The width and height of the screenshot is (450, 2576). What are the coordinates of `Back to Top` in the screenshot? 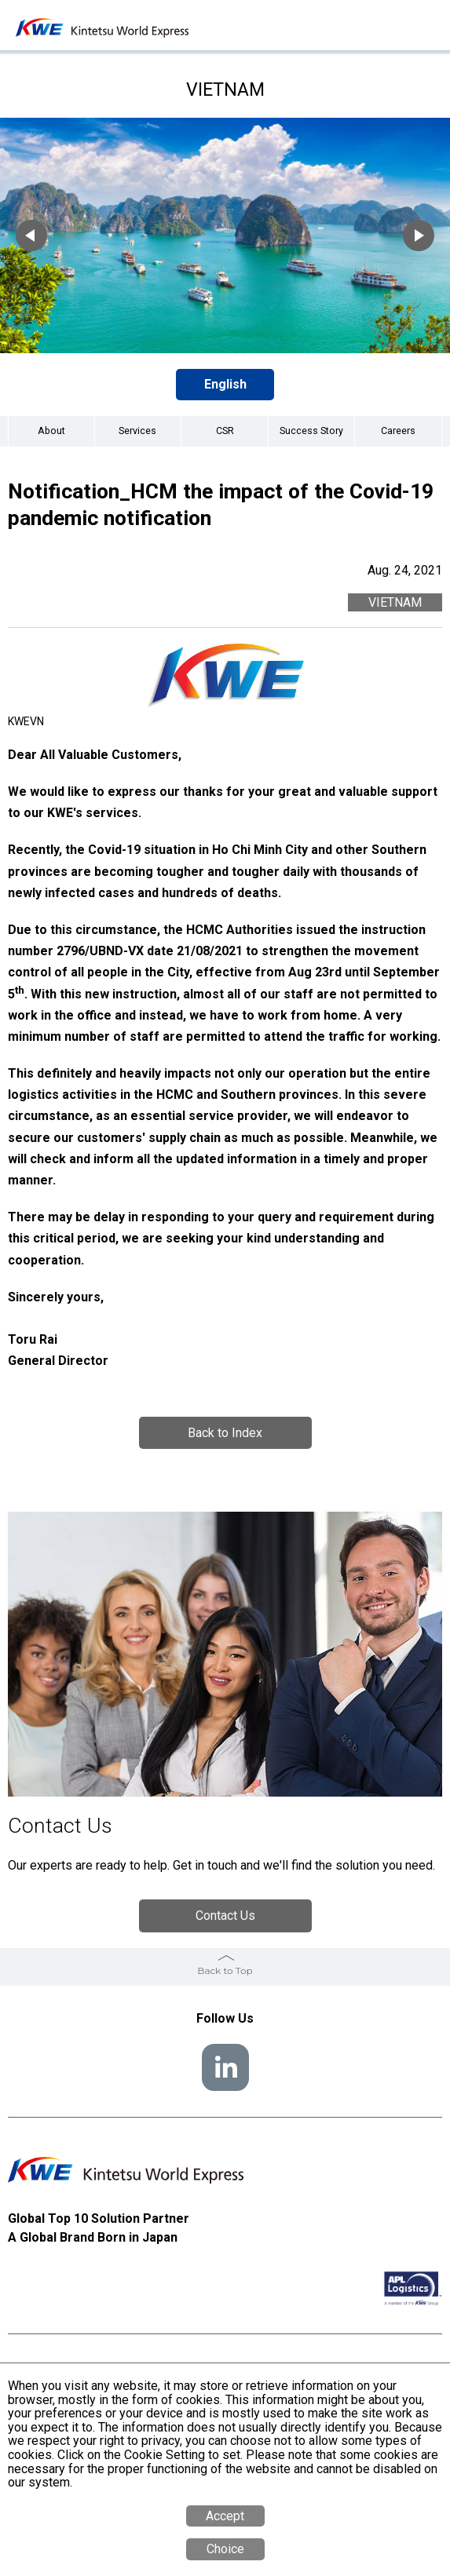 It's located at (224, 1970).